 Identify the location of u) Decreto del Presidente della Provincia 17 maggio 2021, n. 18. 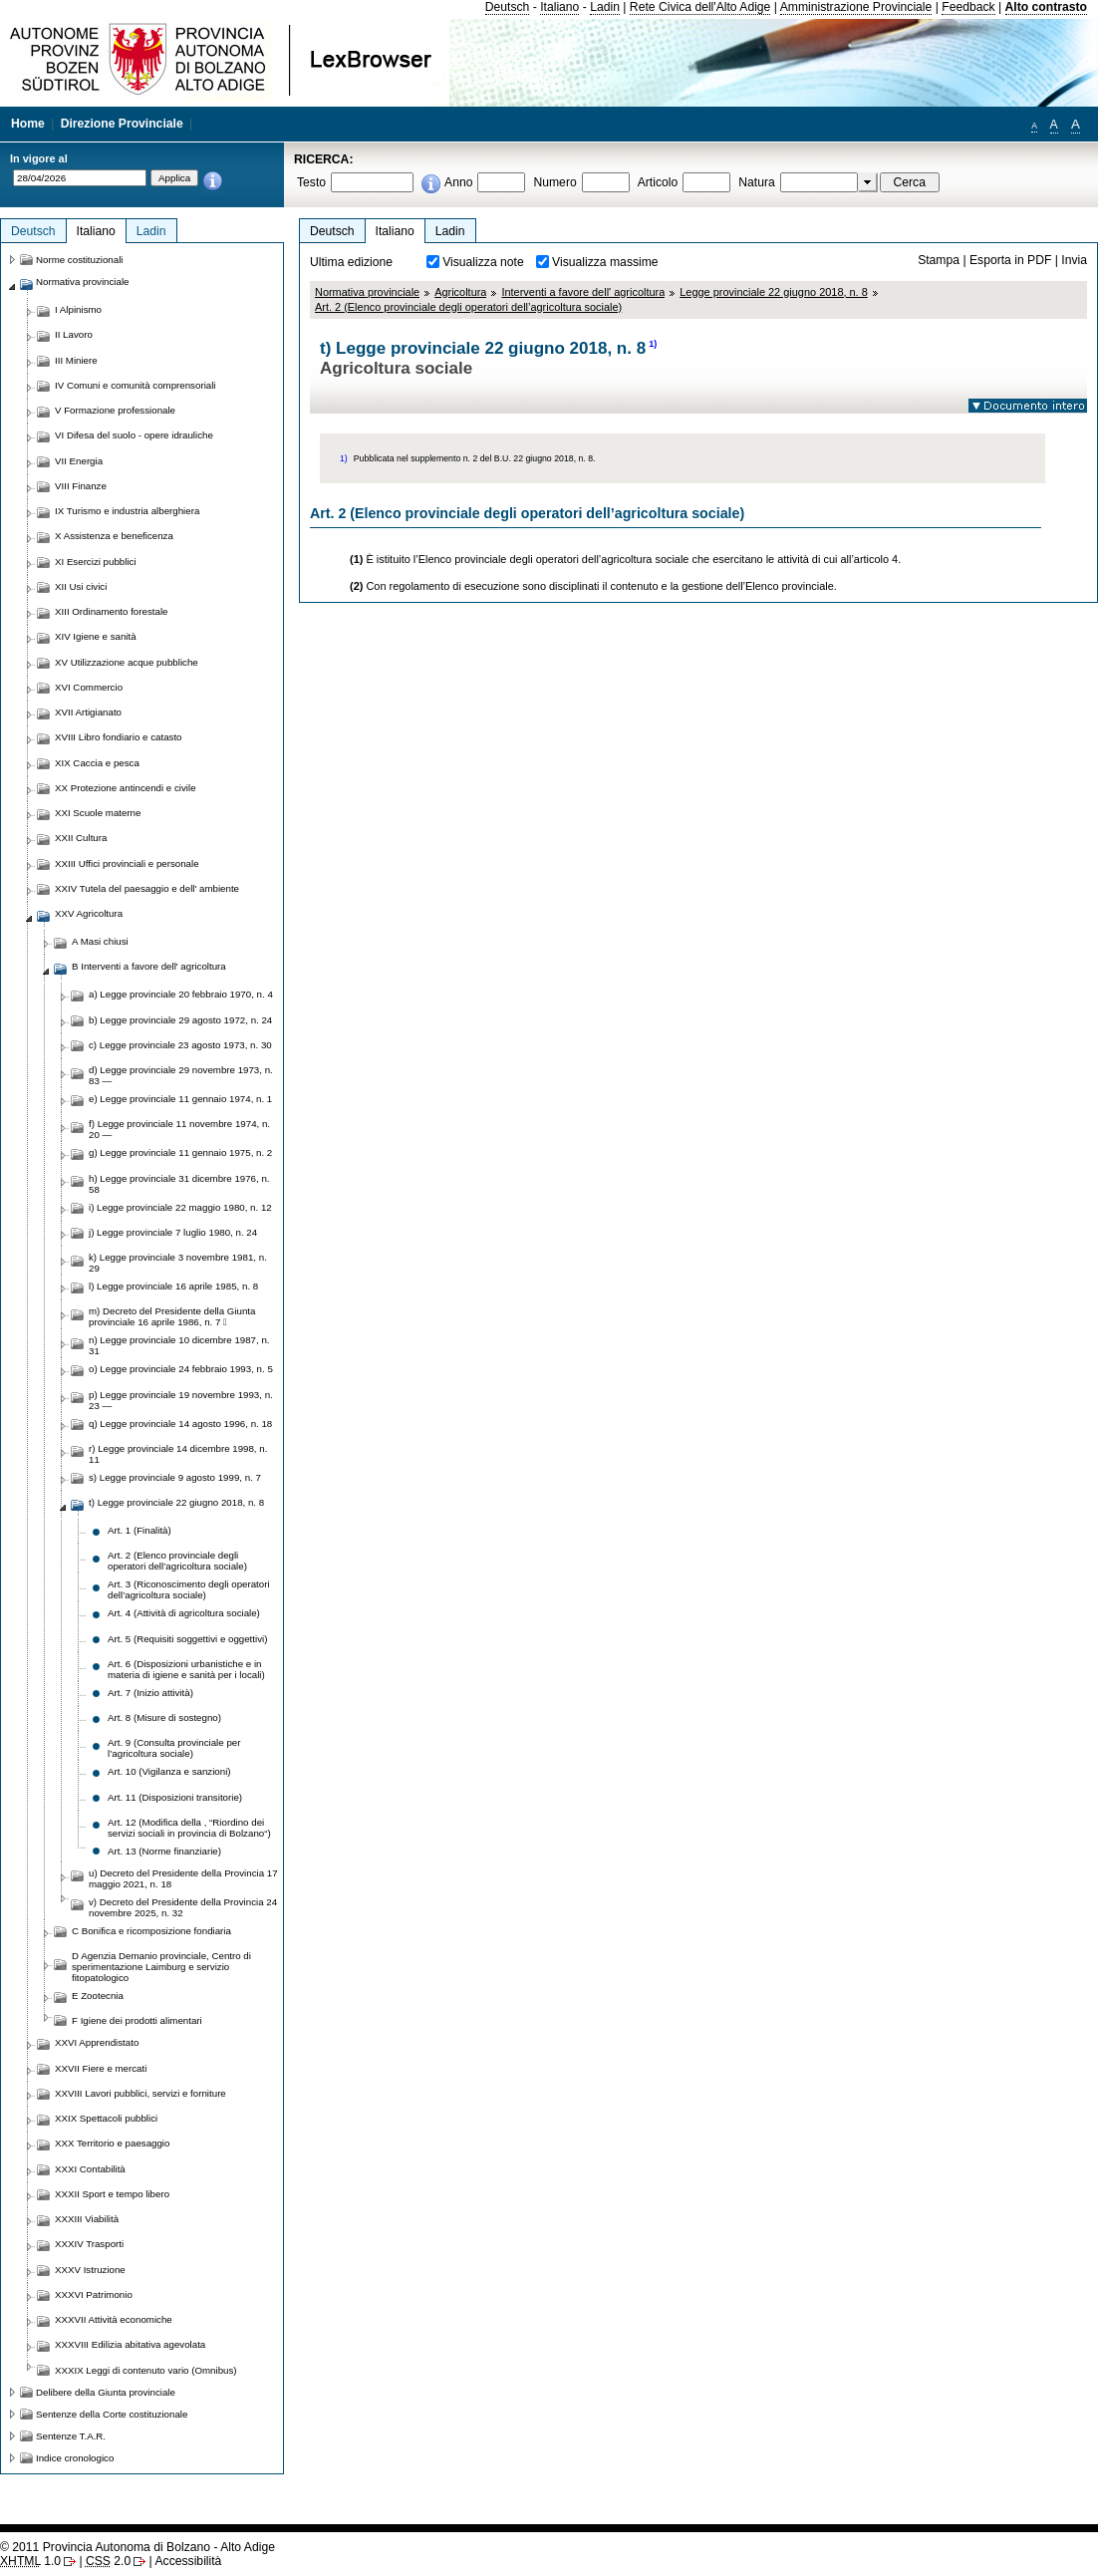
(183, 1878).